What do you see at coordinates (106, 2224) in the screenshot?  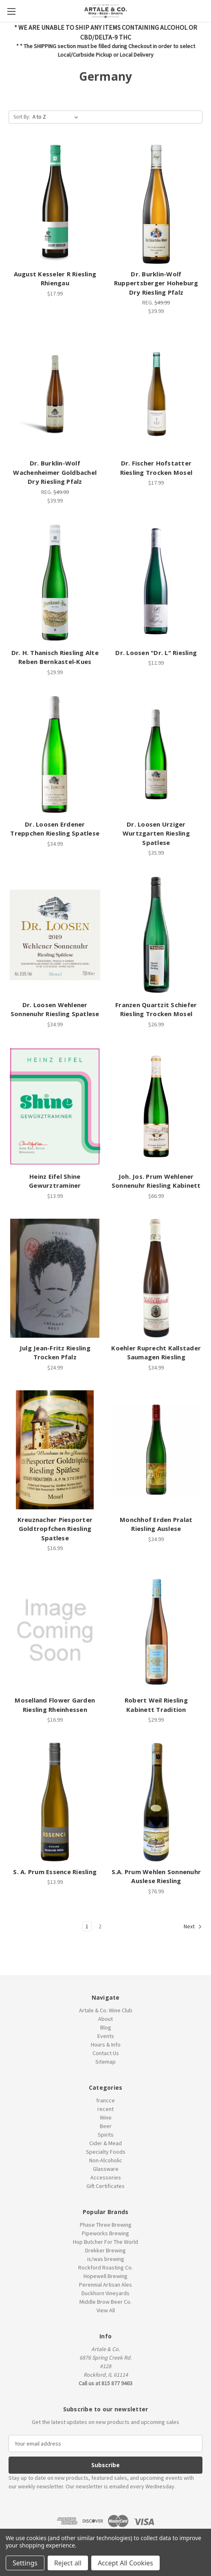 I see `Phase Three Brewing` at bounding box center [106, 2224].